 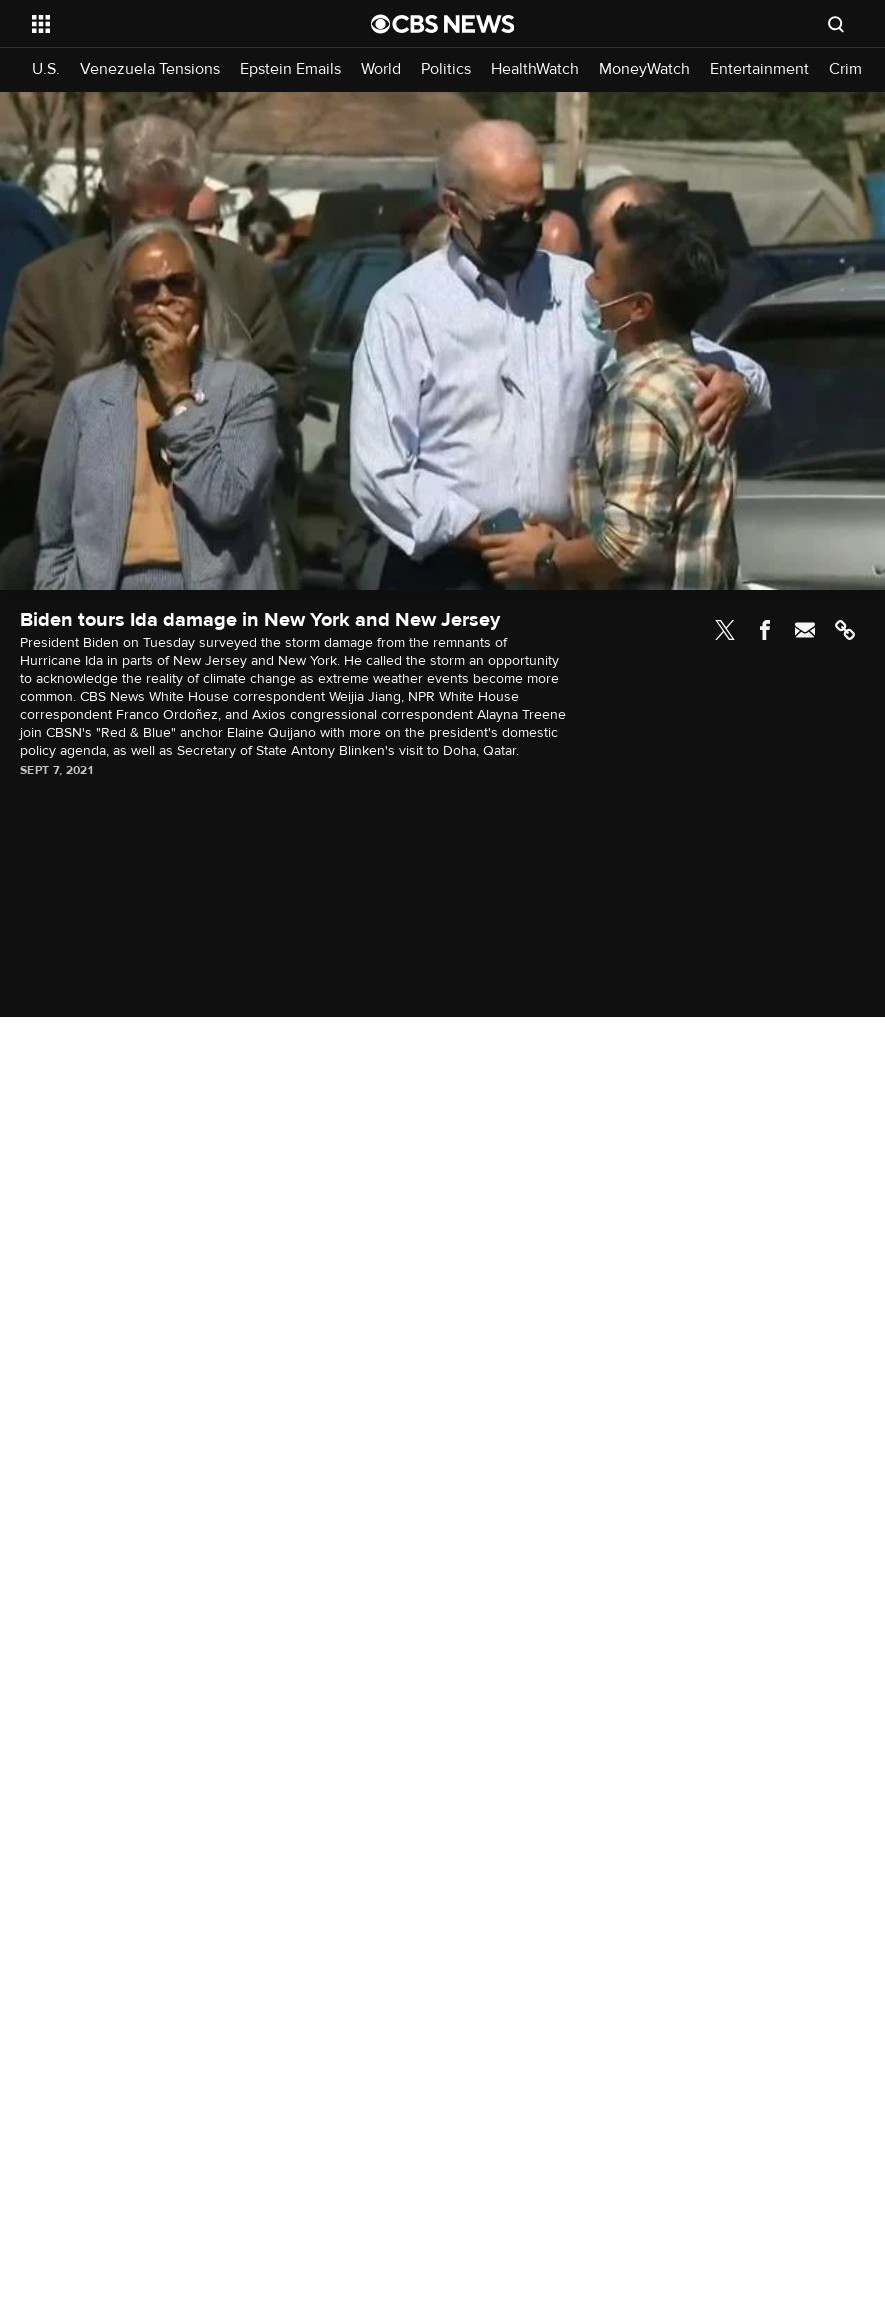 I want to click on Venezuela Tensions, so click(x=150, y=69).